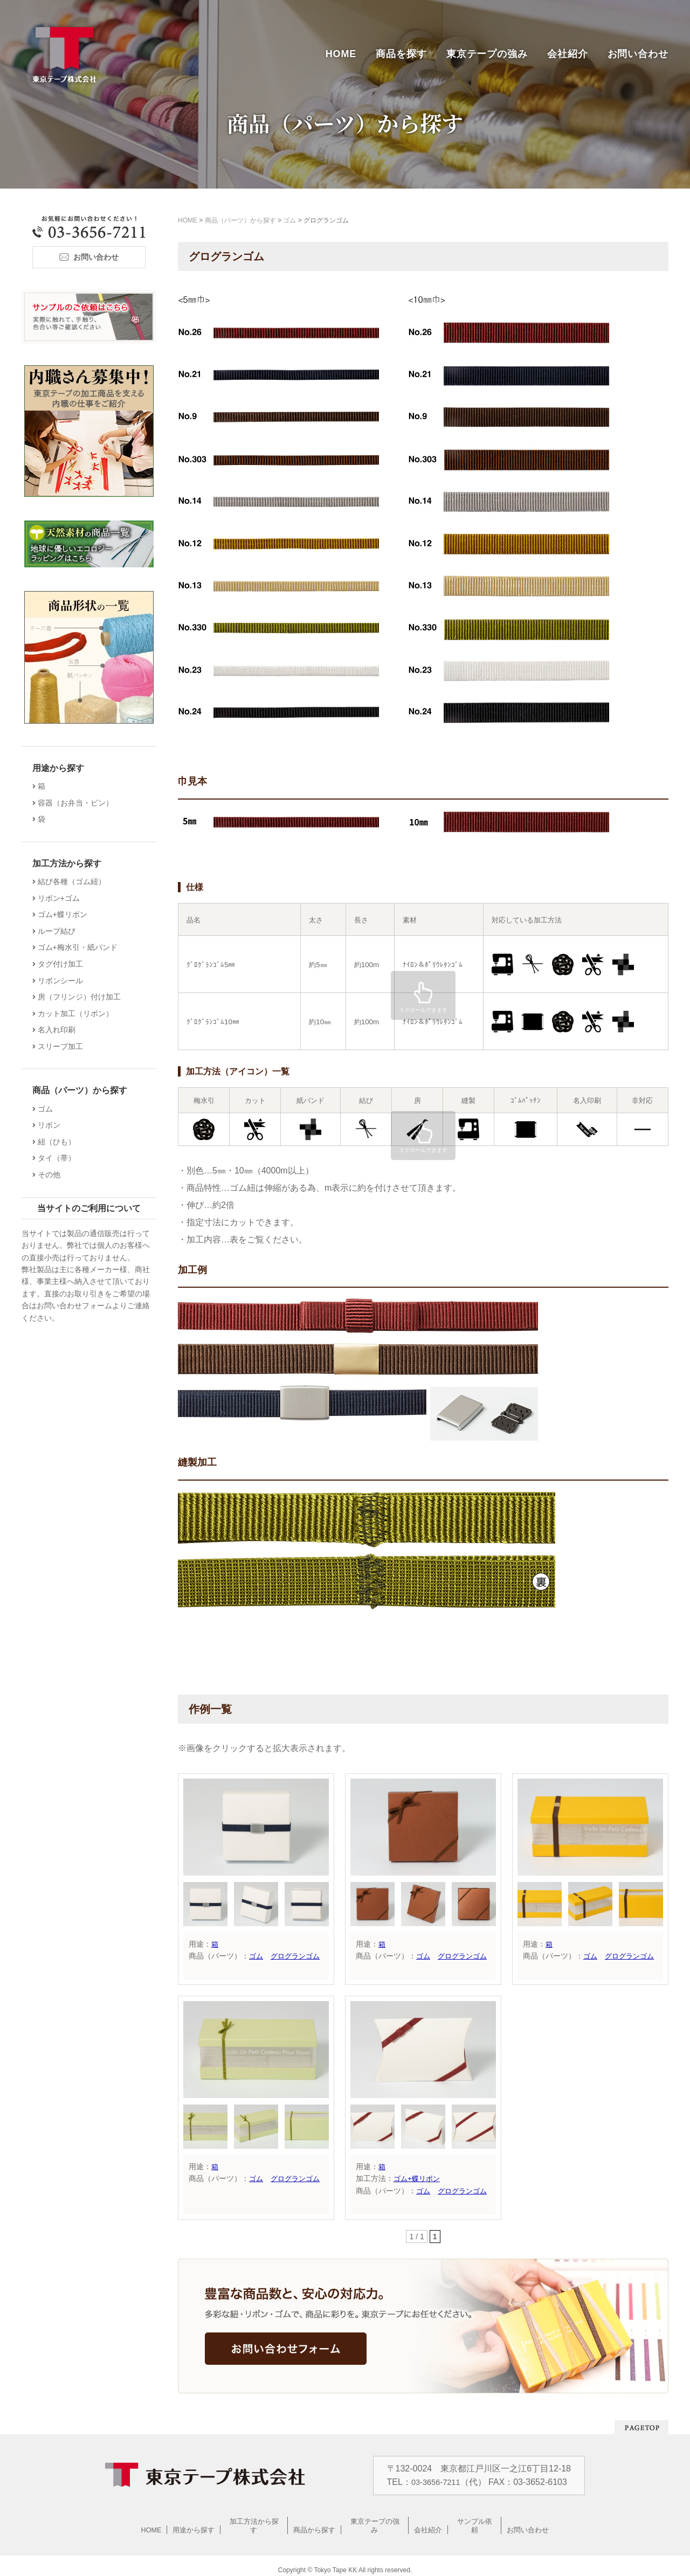 The width and height of the screenshot is (690, 2576). What do you see at coordinates (254, 2521) in the screenshot?
I see `加工方法から探す` at bounding box center [254, 2521].